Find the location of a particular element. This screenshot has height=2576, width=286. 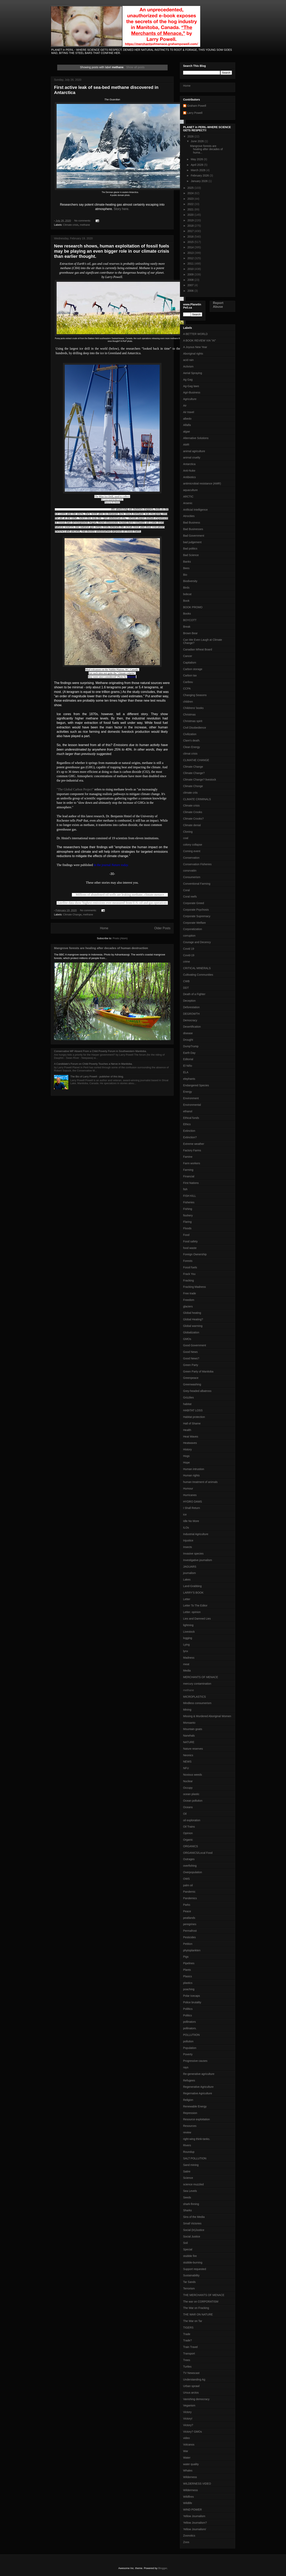

Victory is located at coordinates (187, 2412).